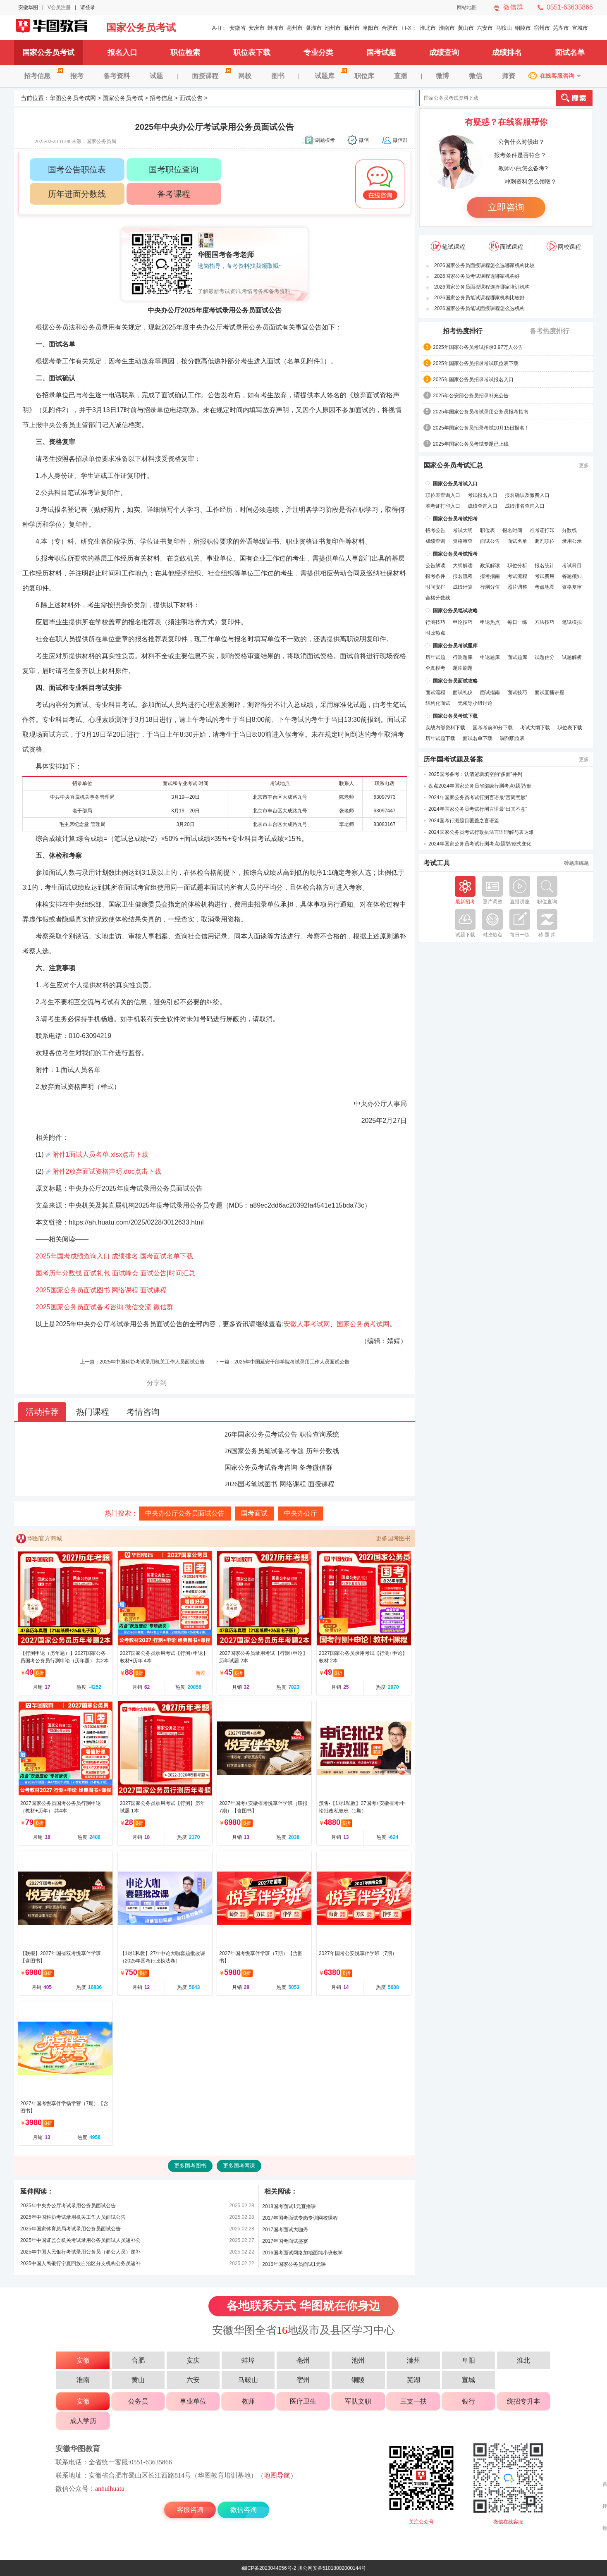 This screenshot has width=607, height=2576. What do you see at coordinates (569, 530) in the screenshot?
I see `分数线` at bounding box center [569, 530].